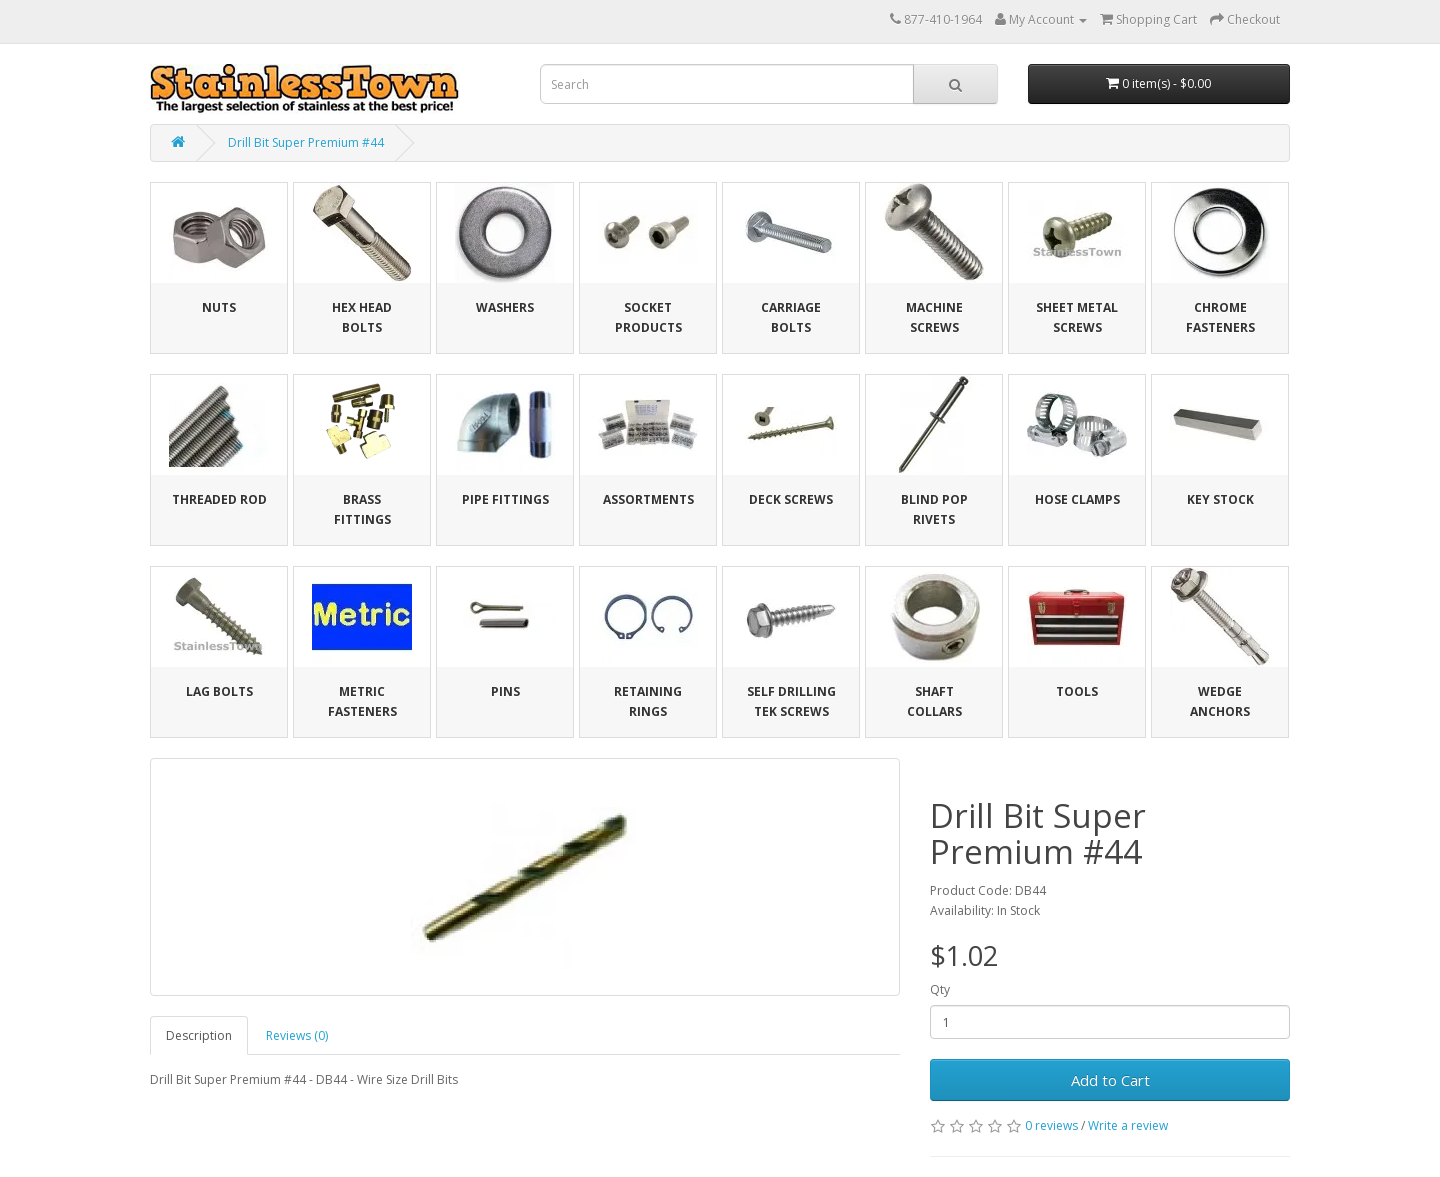 The image size is (1440, 1177). What do you see at coordinates (297, 1035) in the screenshot?
I see `Reviews (0)` at bounding box center [297, 1035].